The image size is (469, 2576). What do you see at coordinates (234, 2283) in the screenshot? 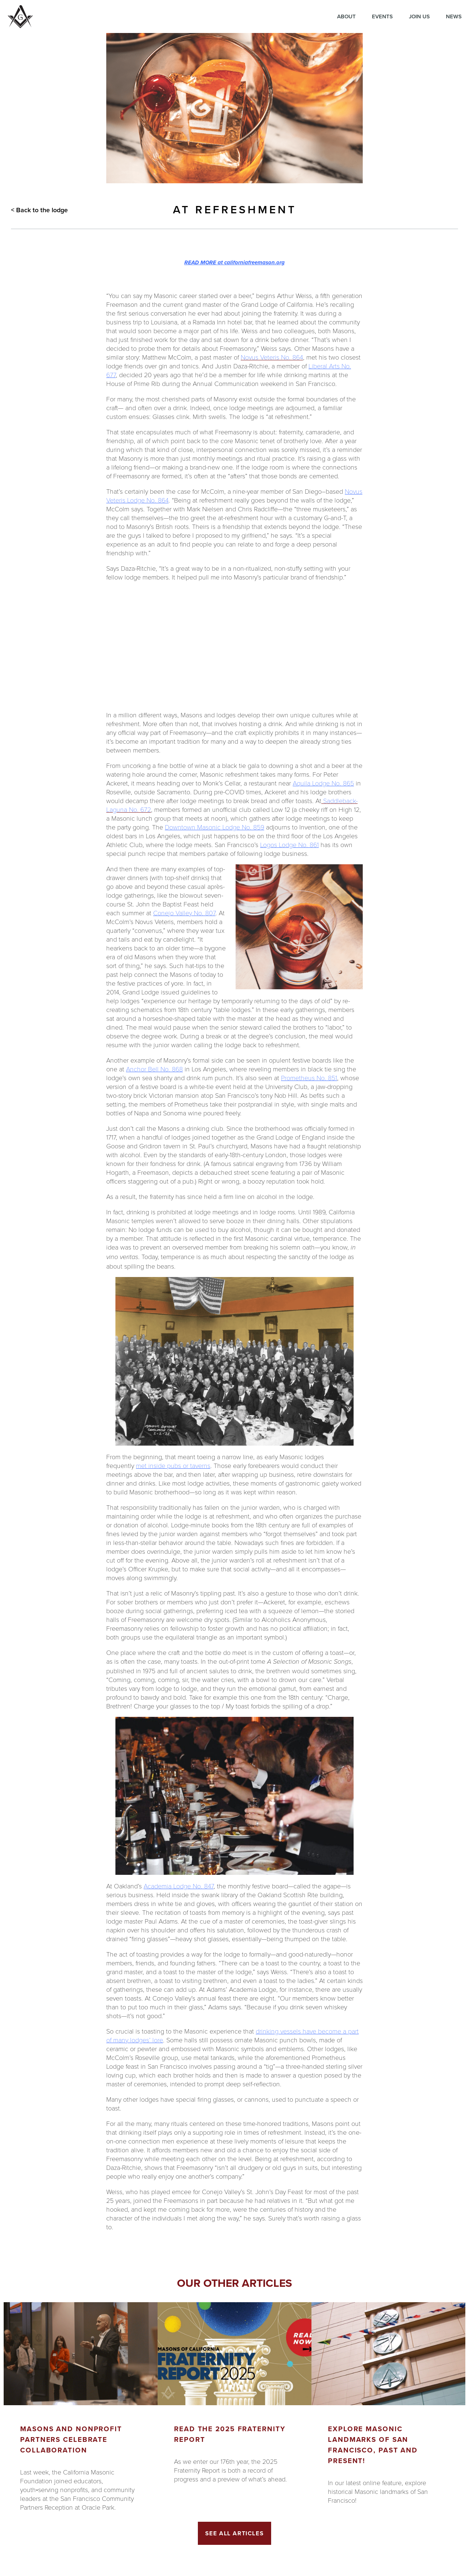
I see `Our other articles` at bounding box center [234, 2283].